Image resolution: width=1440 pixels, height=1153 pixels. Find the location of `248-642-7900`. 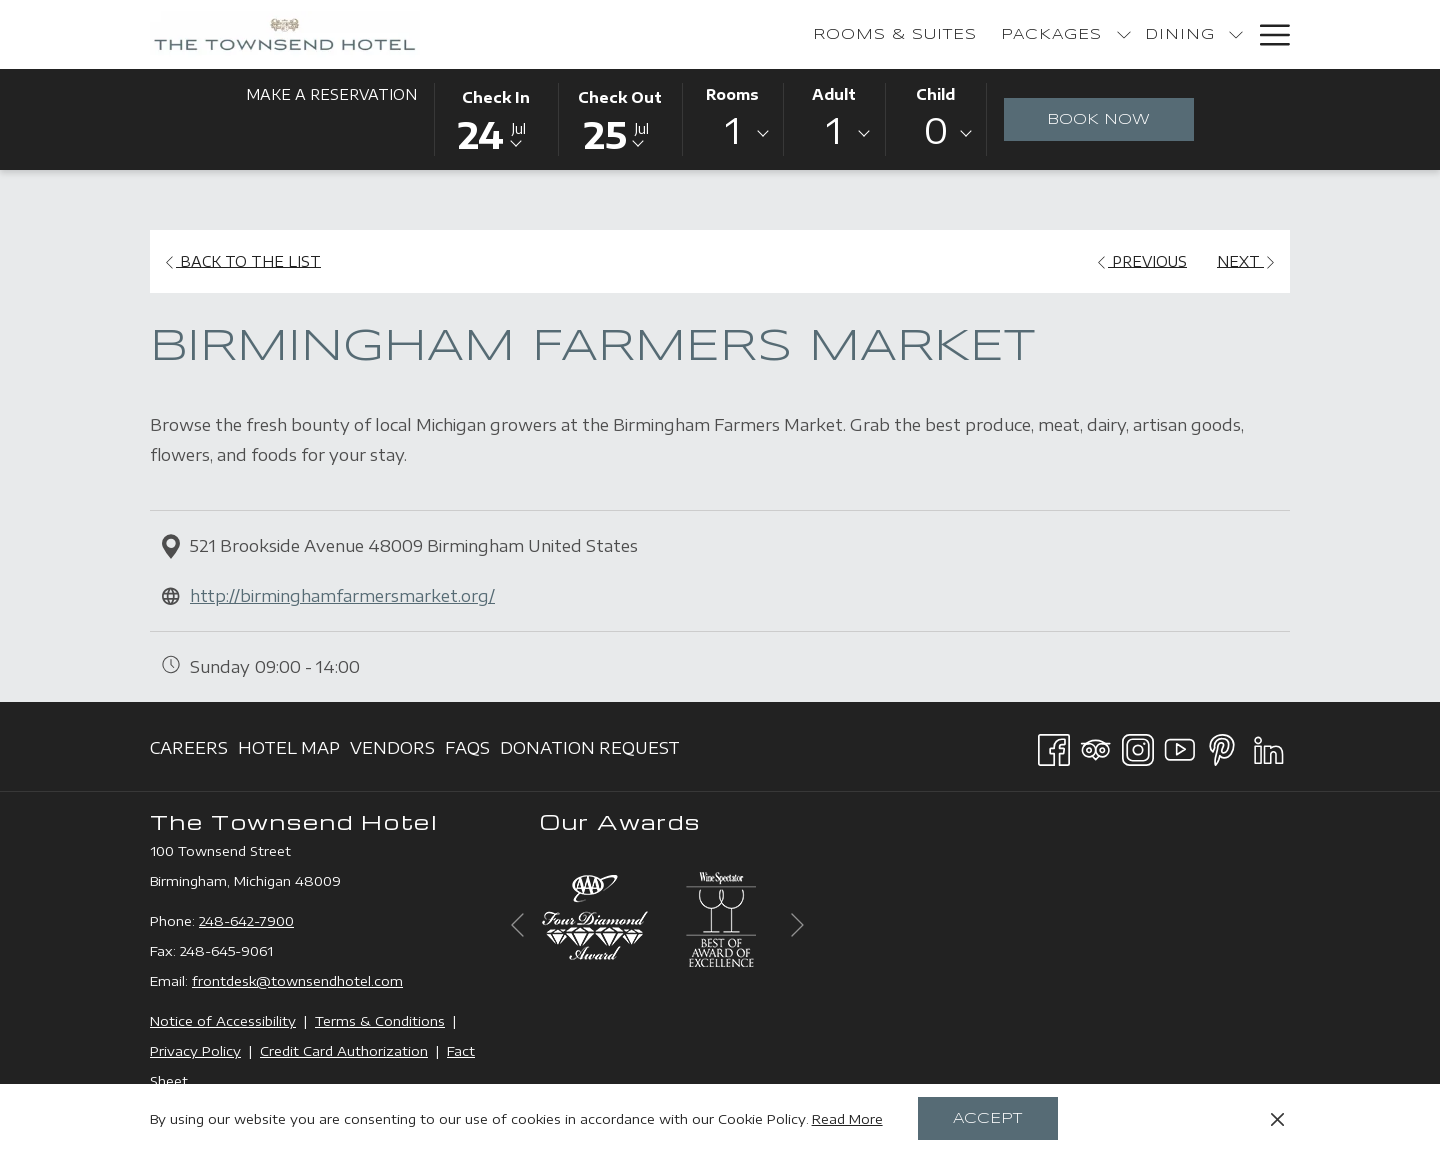

248-642-7900 is located at coordinates (246, 921).